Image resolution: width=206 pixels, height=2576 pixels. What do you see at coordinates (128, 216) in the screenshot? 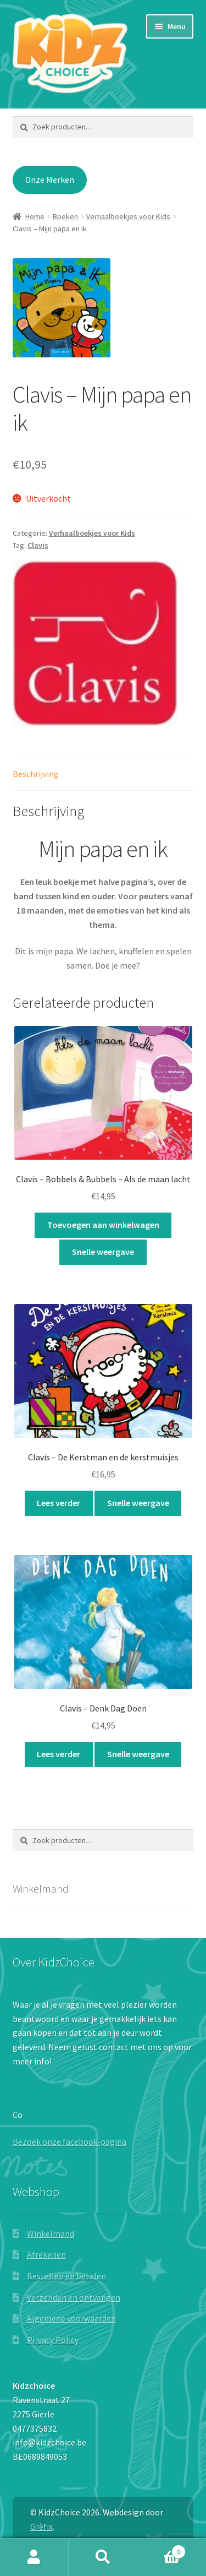
I see `Verhaalboekjes voor Kids` at bounding box center [128, 216].